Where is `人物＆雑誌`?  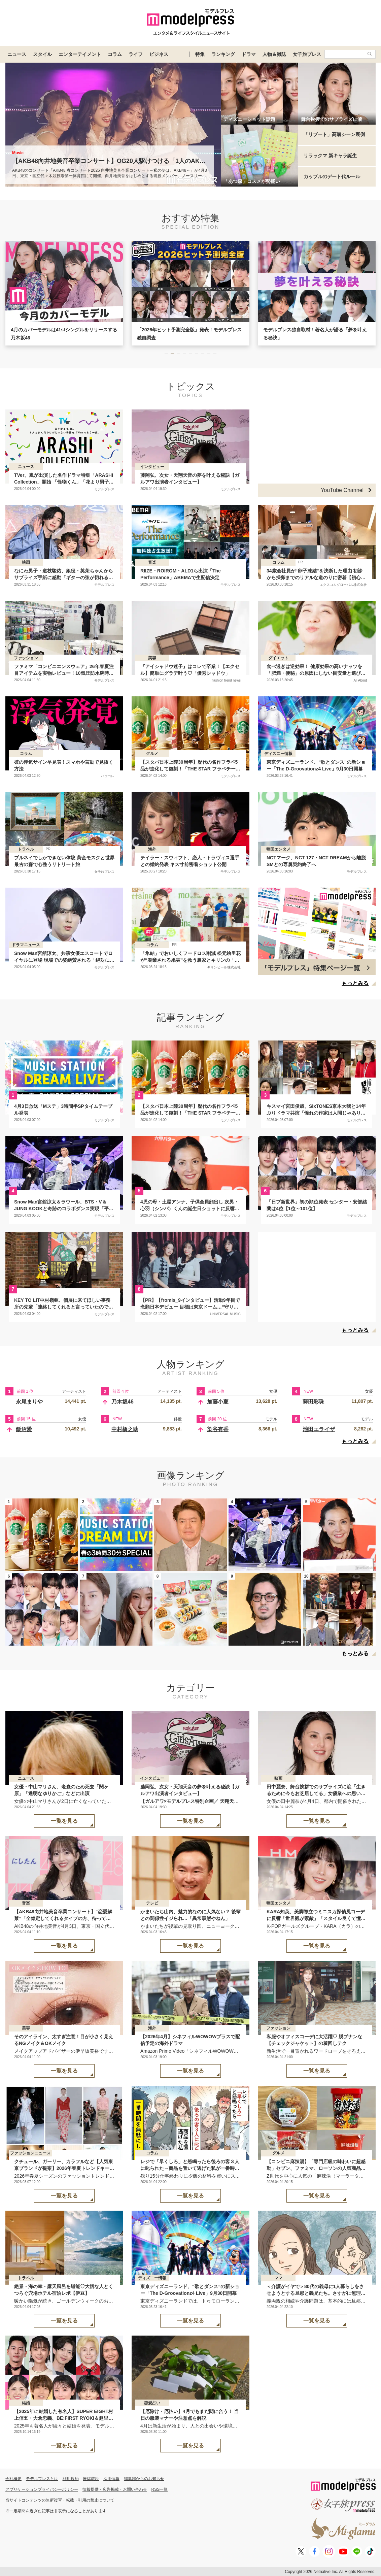
人物＆雑誌 is located at coordinates (274, 54).